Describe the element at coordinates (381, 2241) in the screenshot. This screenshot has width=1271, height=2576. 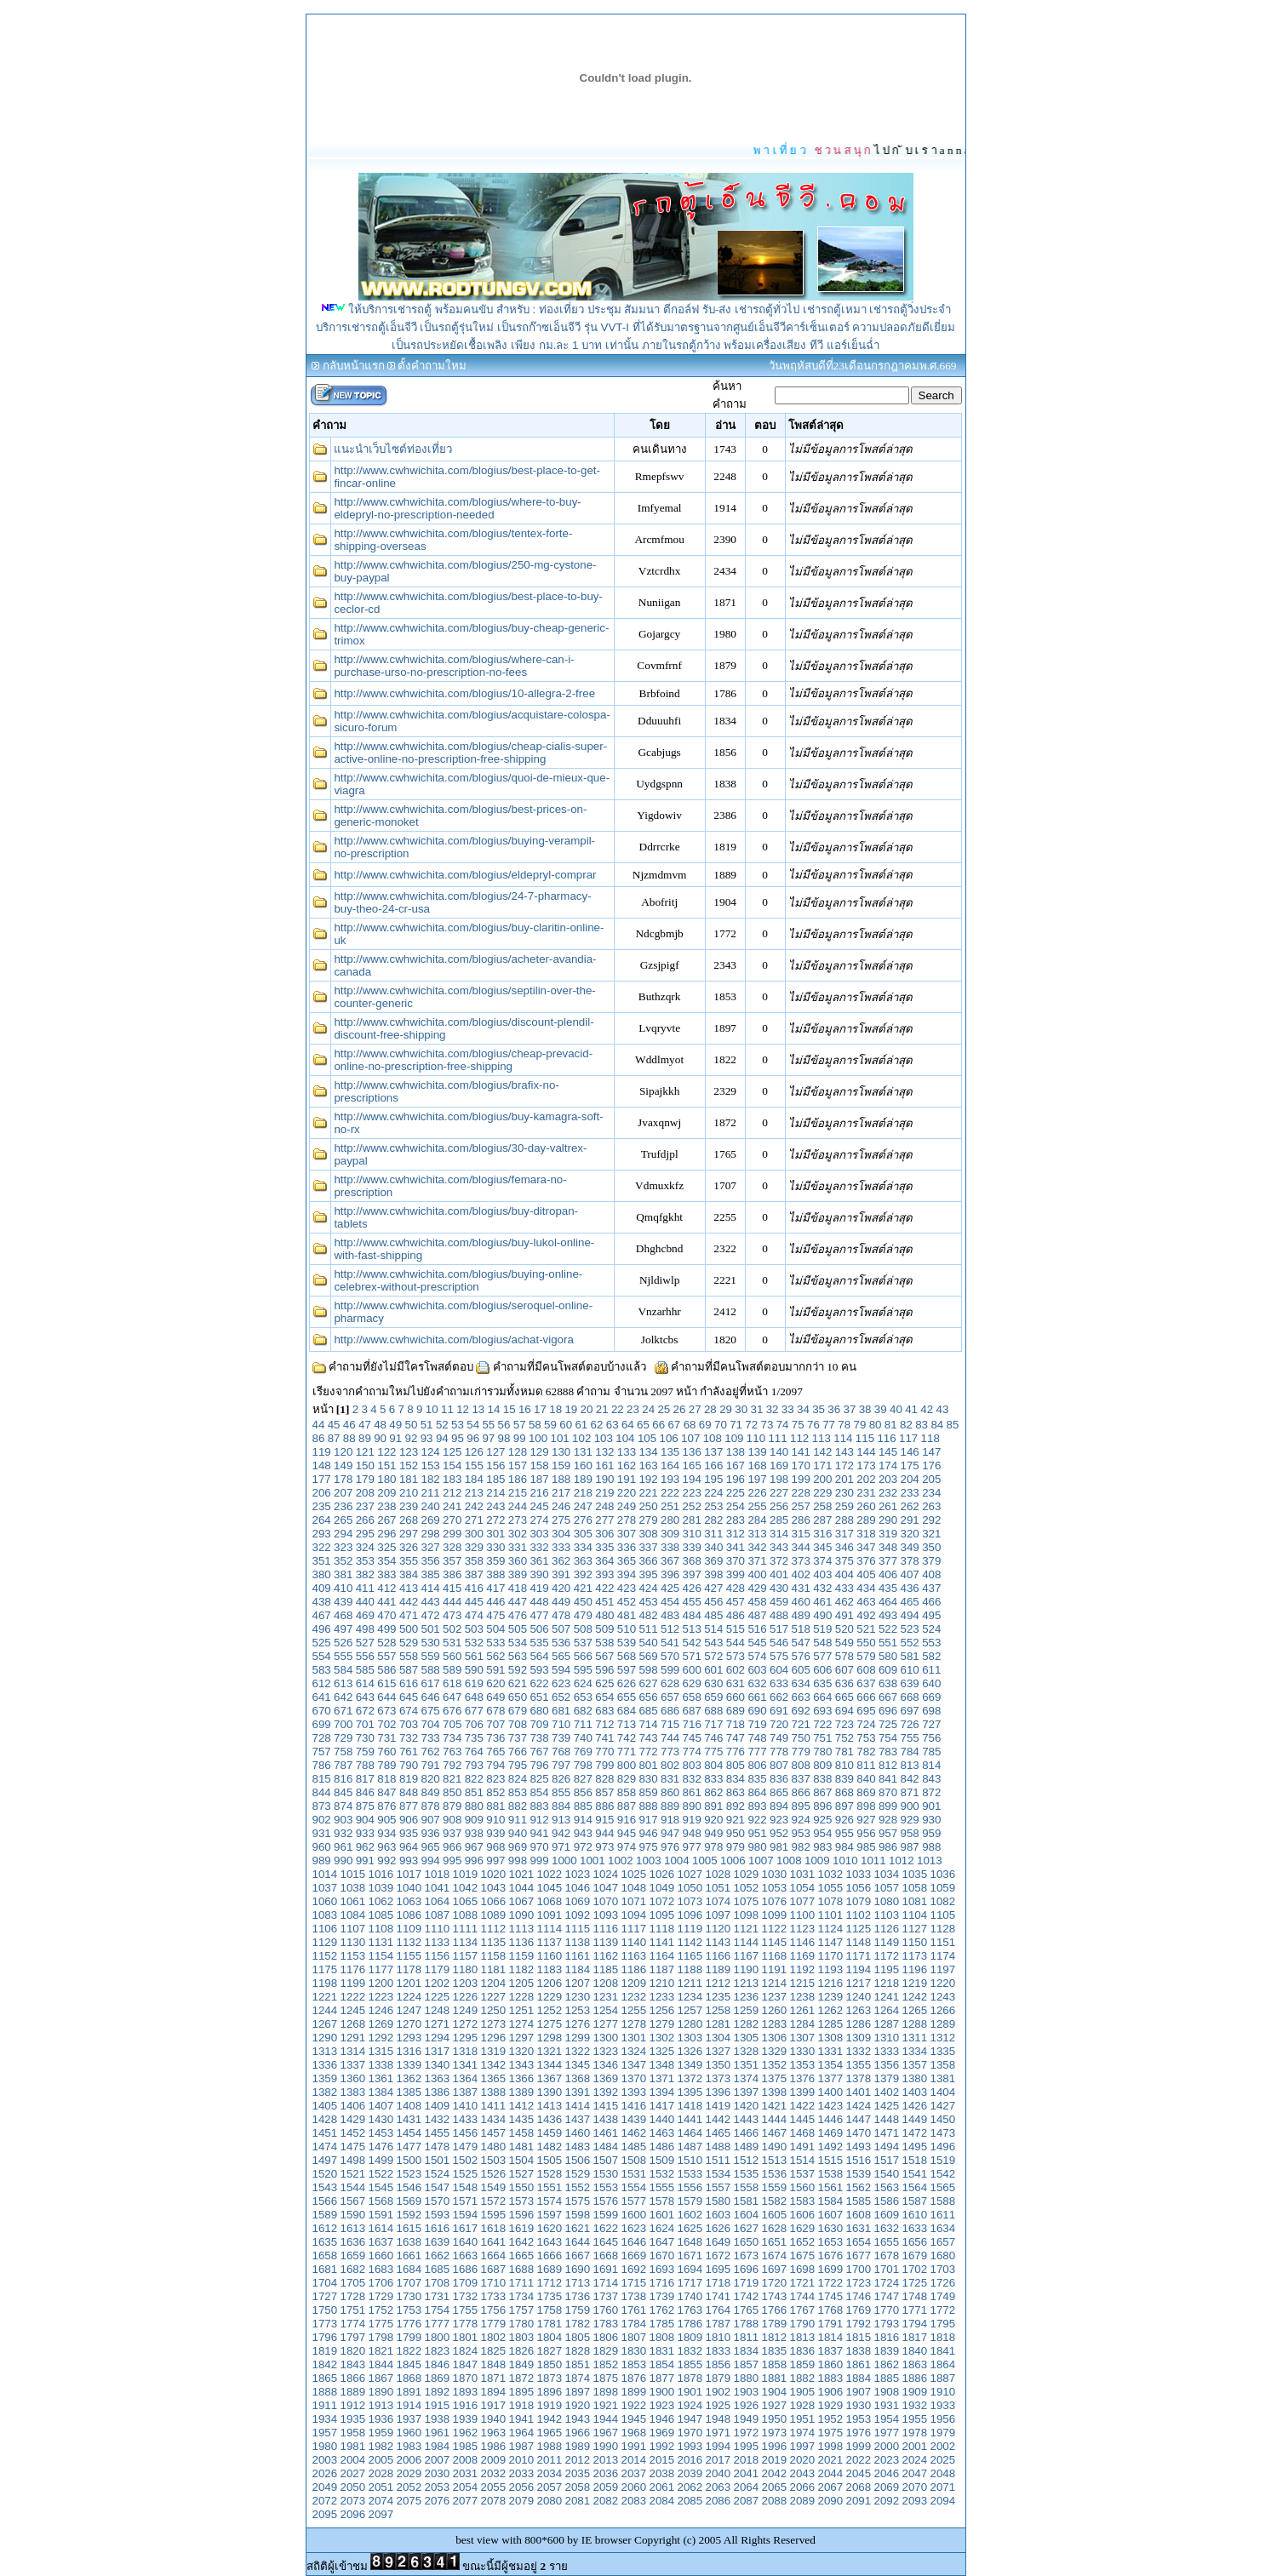
I see `1637` at that location.